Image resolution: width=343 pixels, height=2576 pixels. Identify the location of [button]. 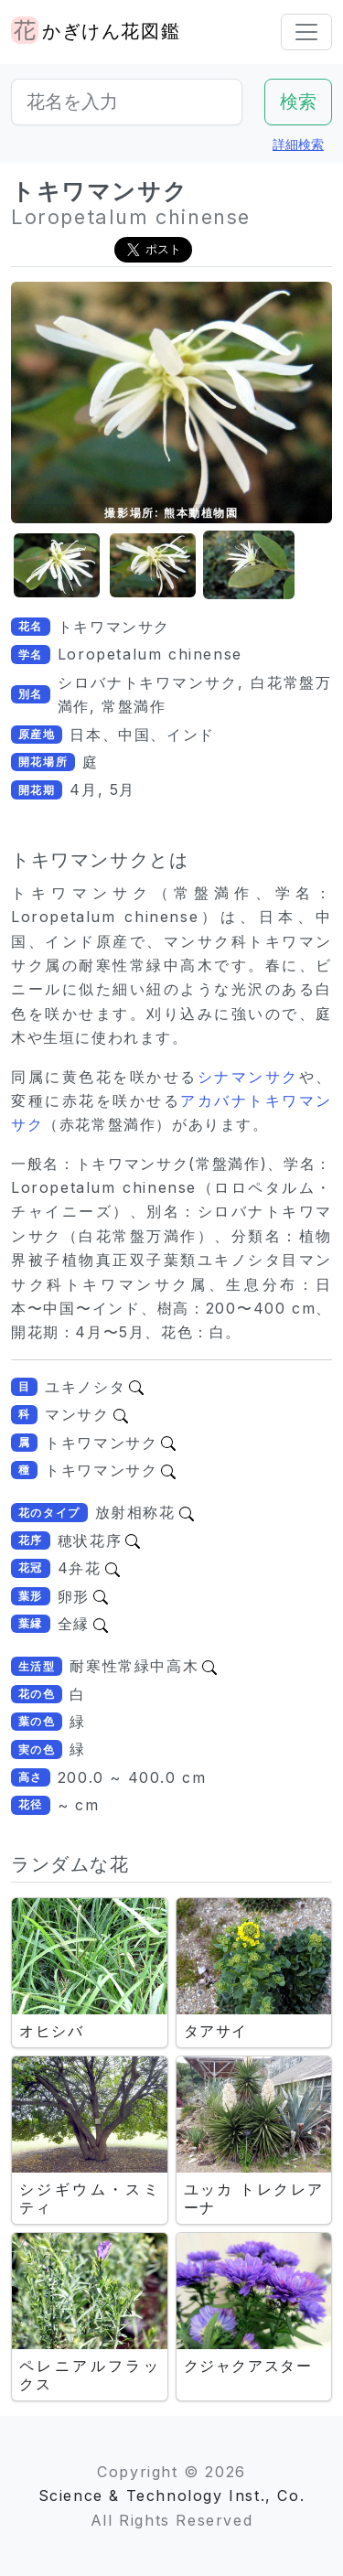
(56, 566).